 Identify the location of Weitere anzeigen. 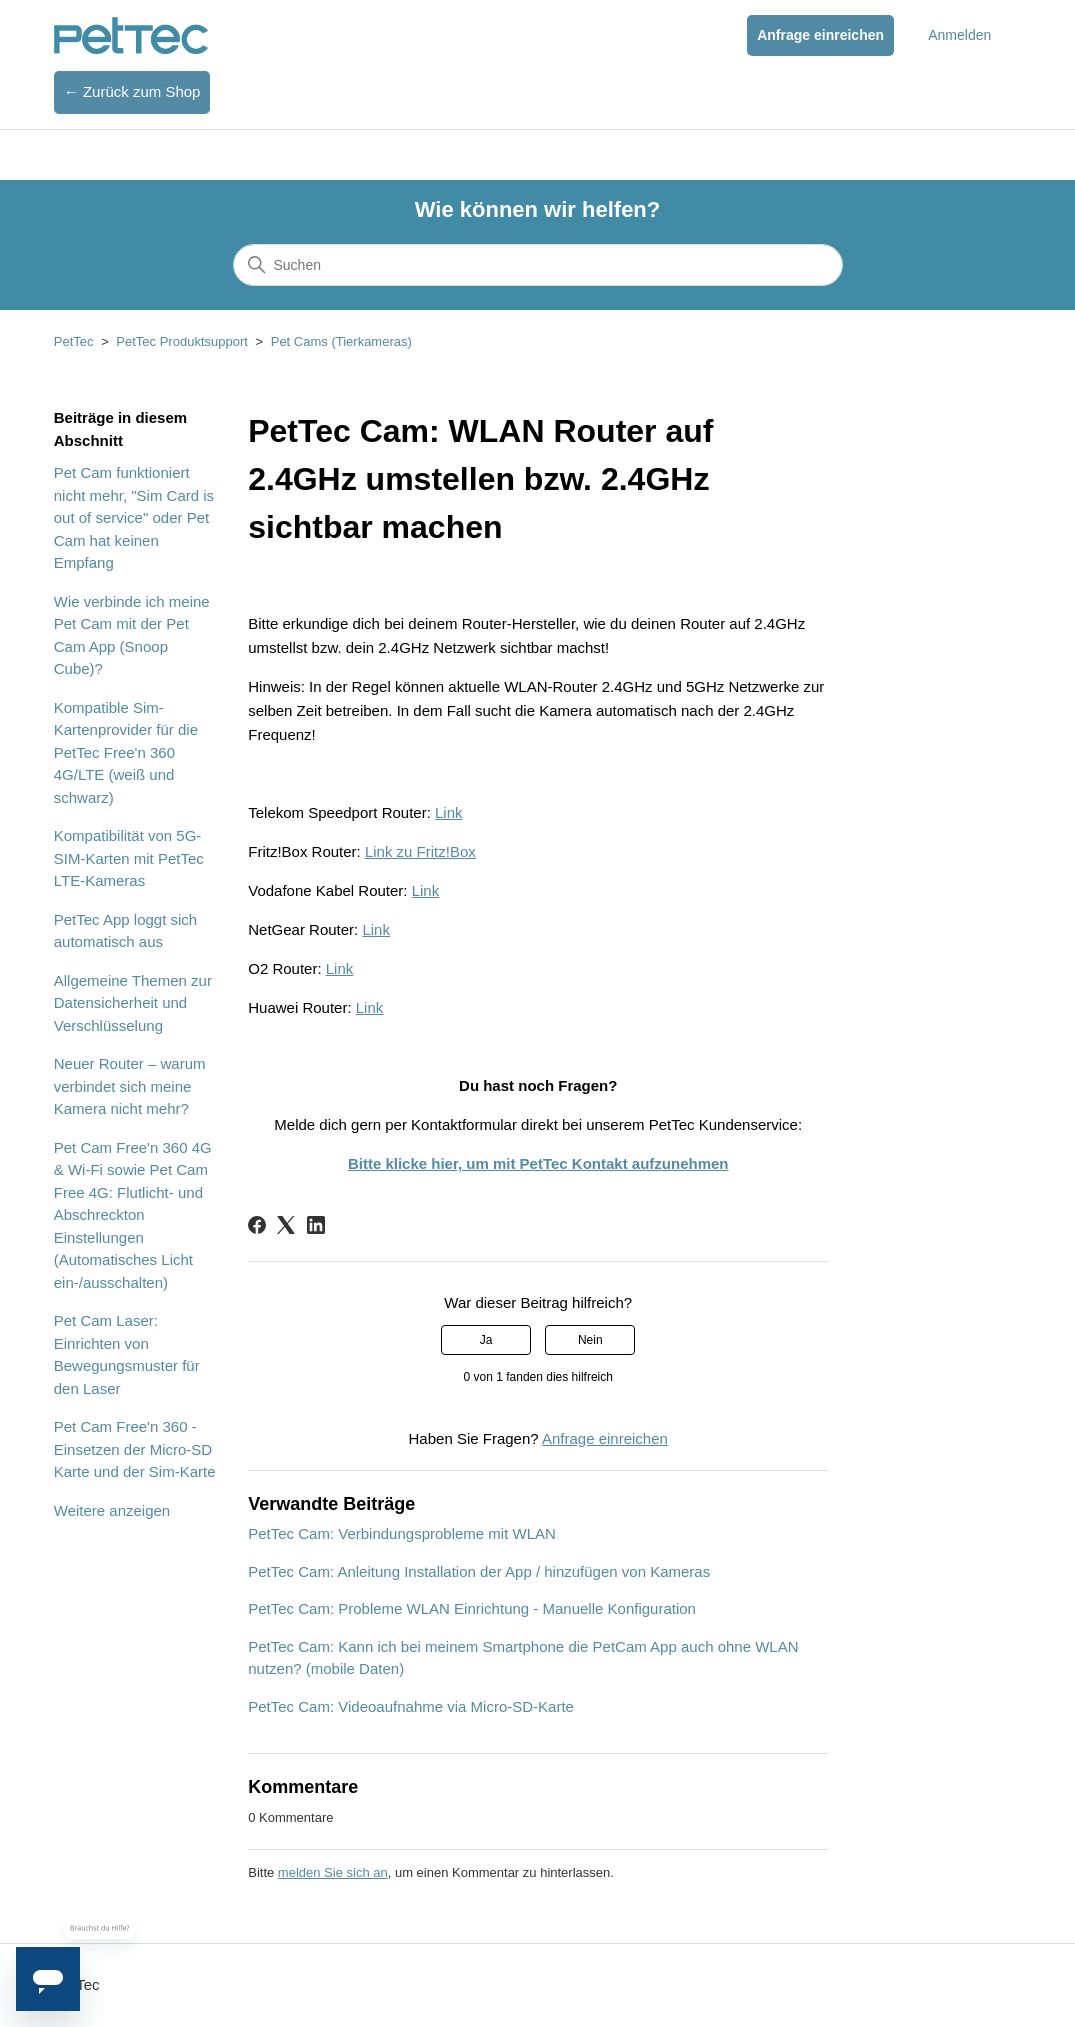
(112, 1510).